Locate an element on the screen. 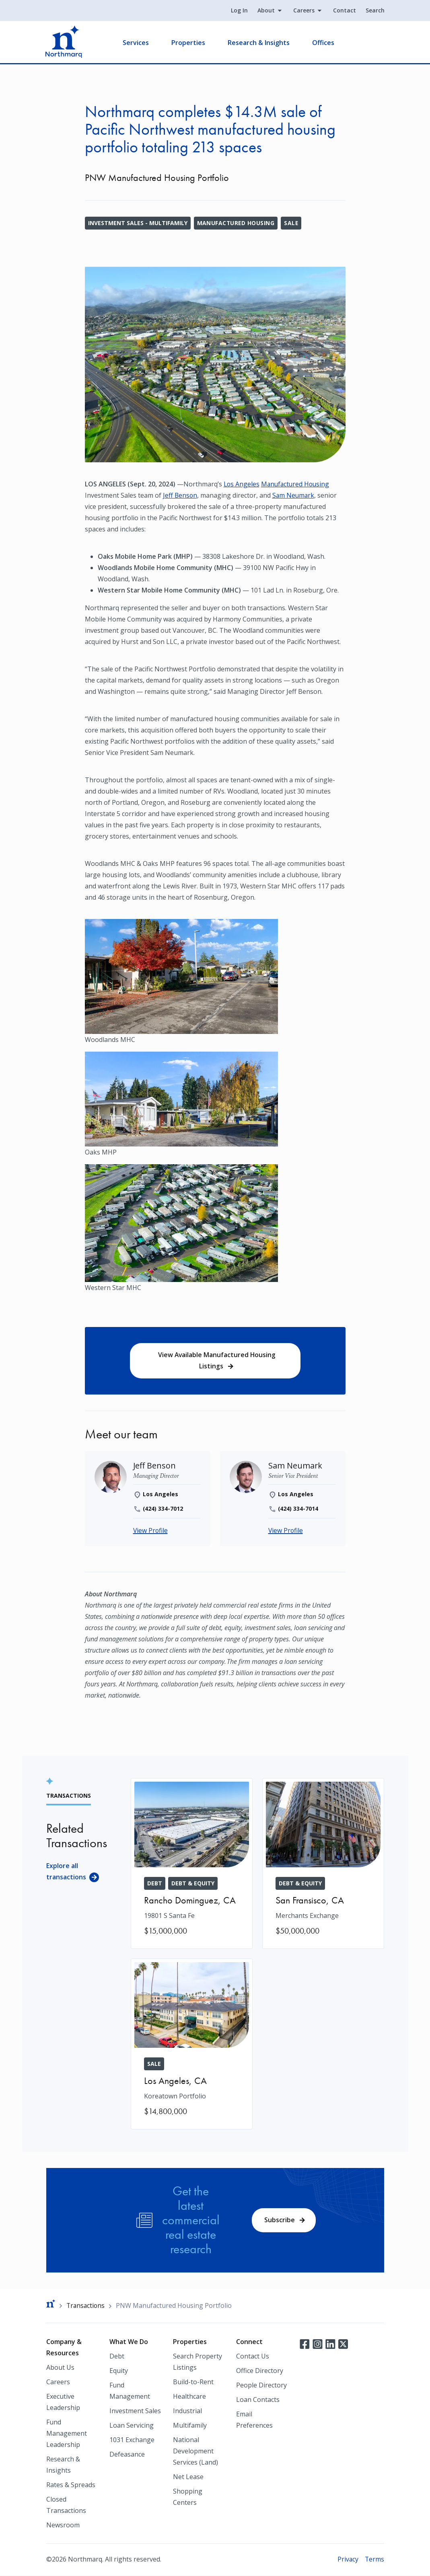 The image size is (430, 2576). Transactions is located at coordinates (86, 2306).